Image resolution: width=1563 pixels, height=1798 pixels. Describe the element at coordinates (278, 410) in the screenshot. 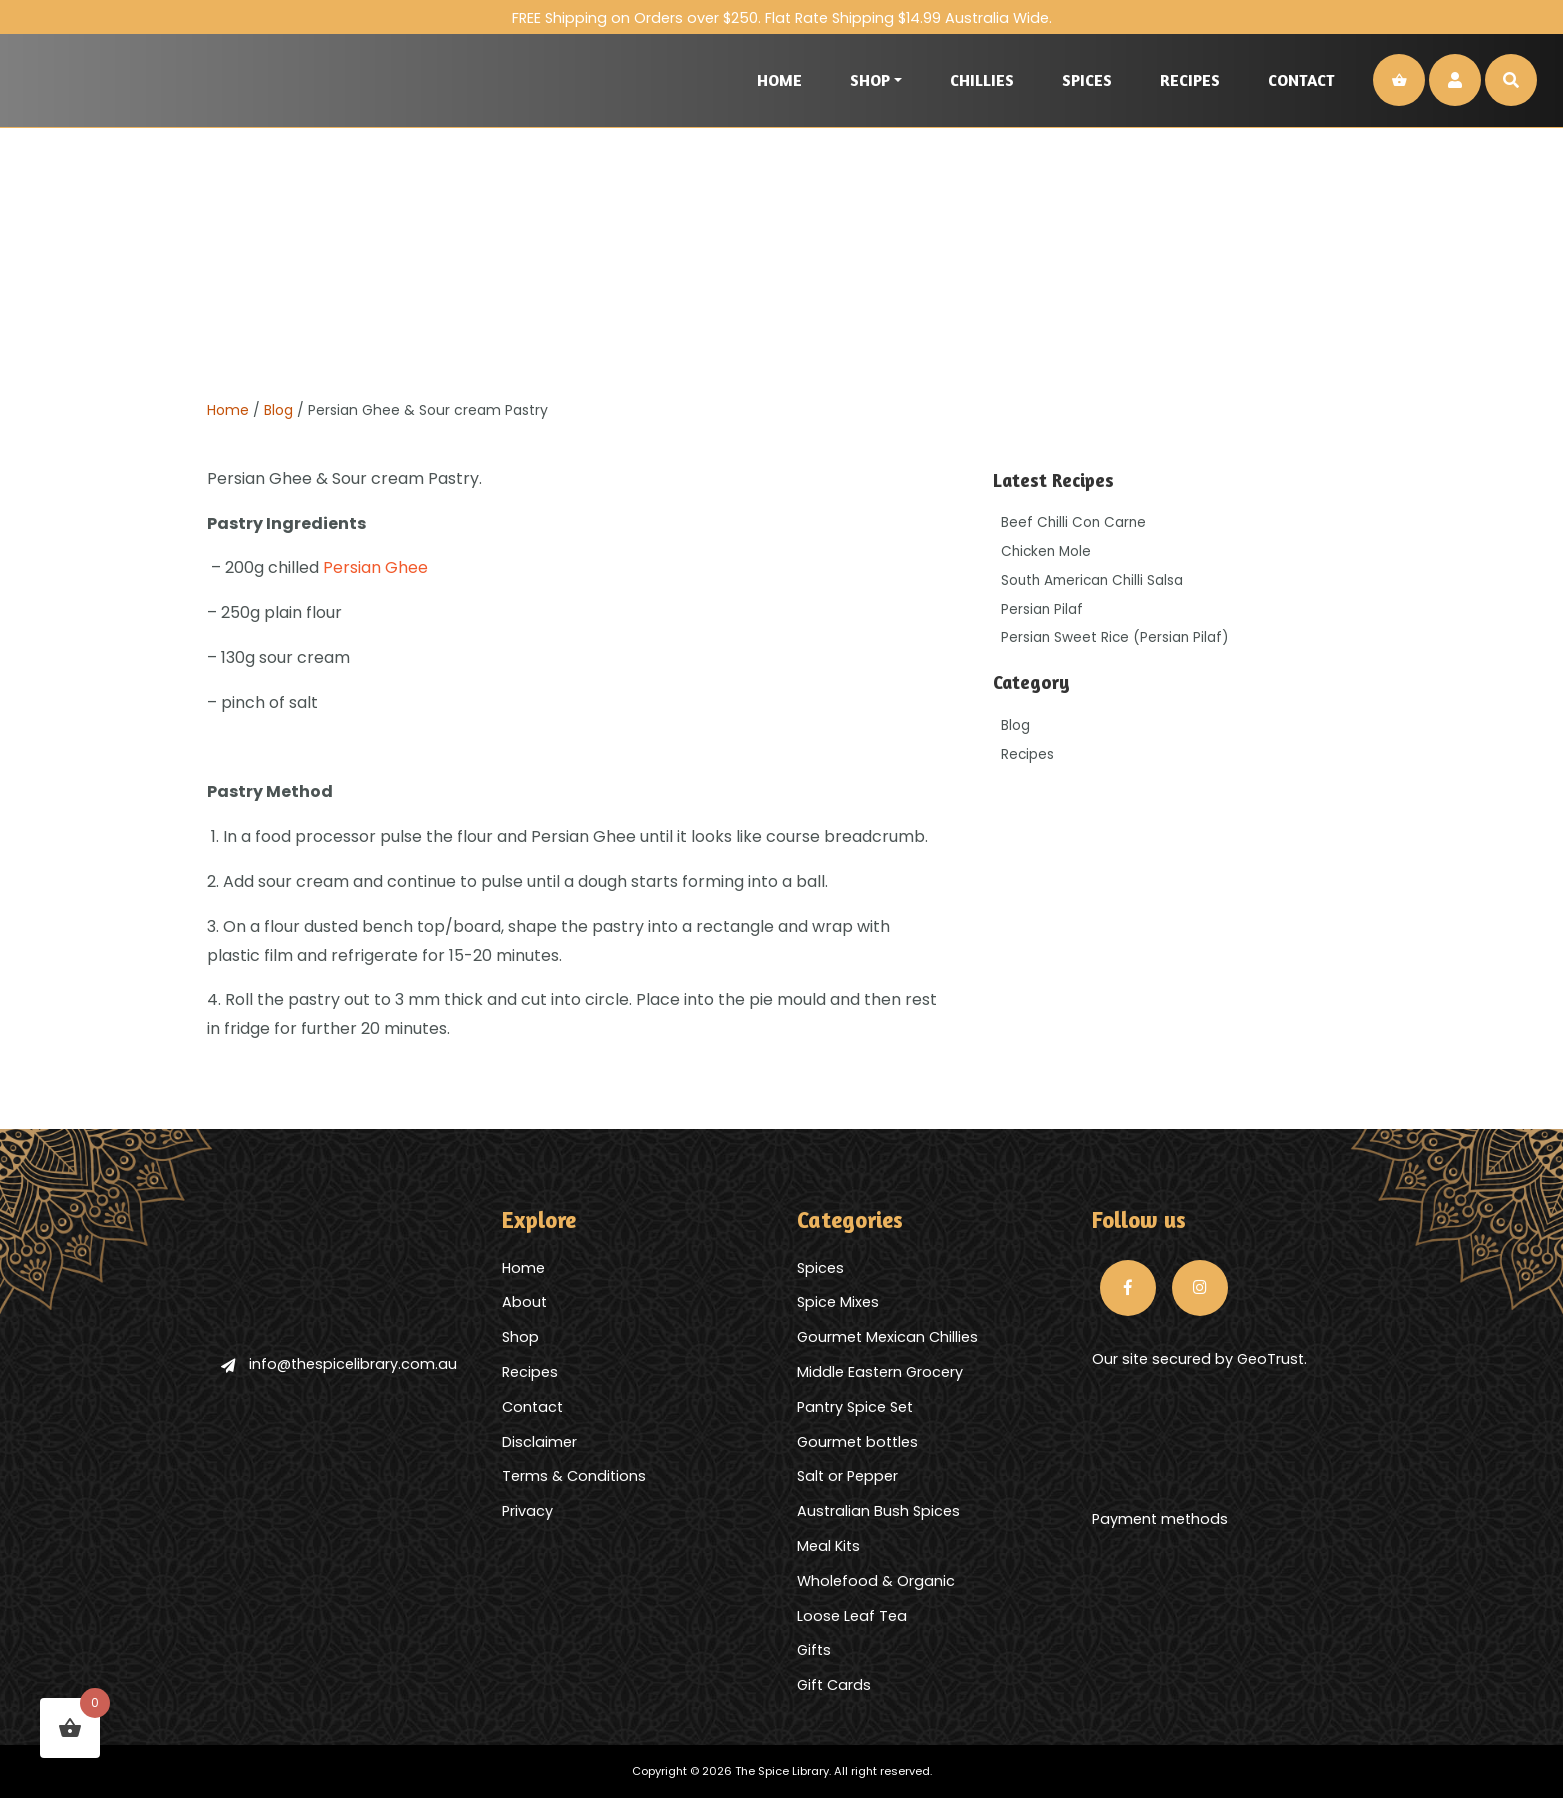

I see `Blog` at that location.